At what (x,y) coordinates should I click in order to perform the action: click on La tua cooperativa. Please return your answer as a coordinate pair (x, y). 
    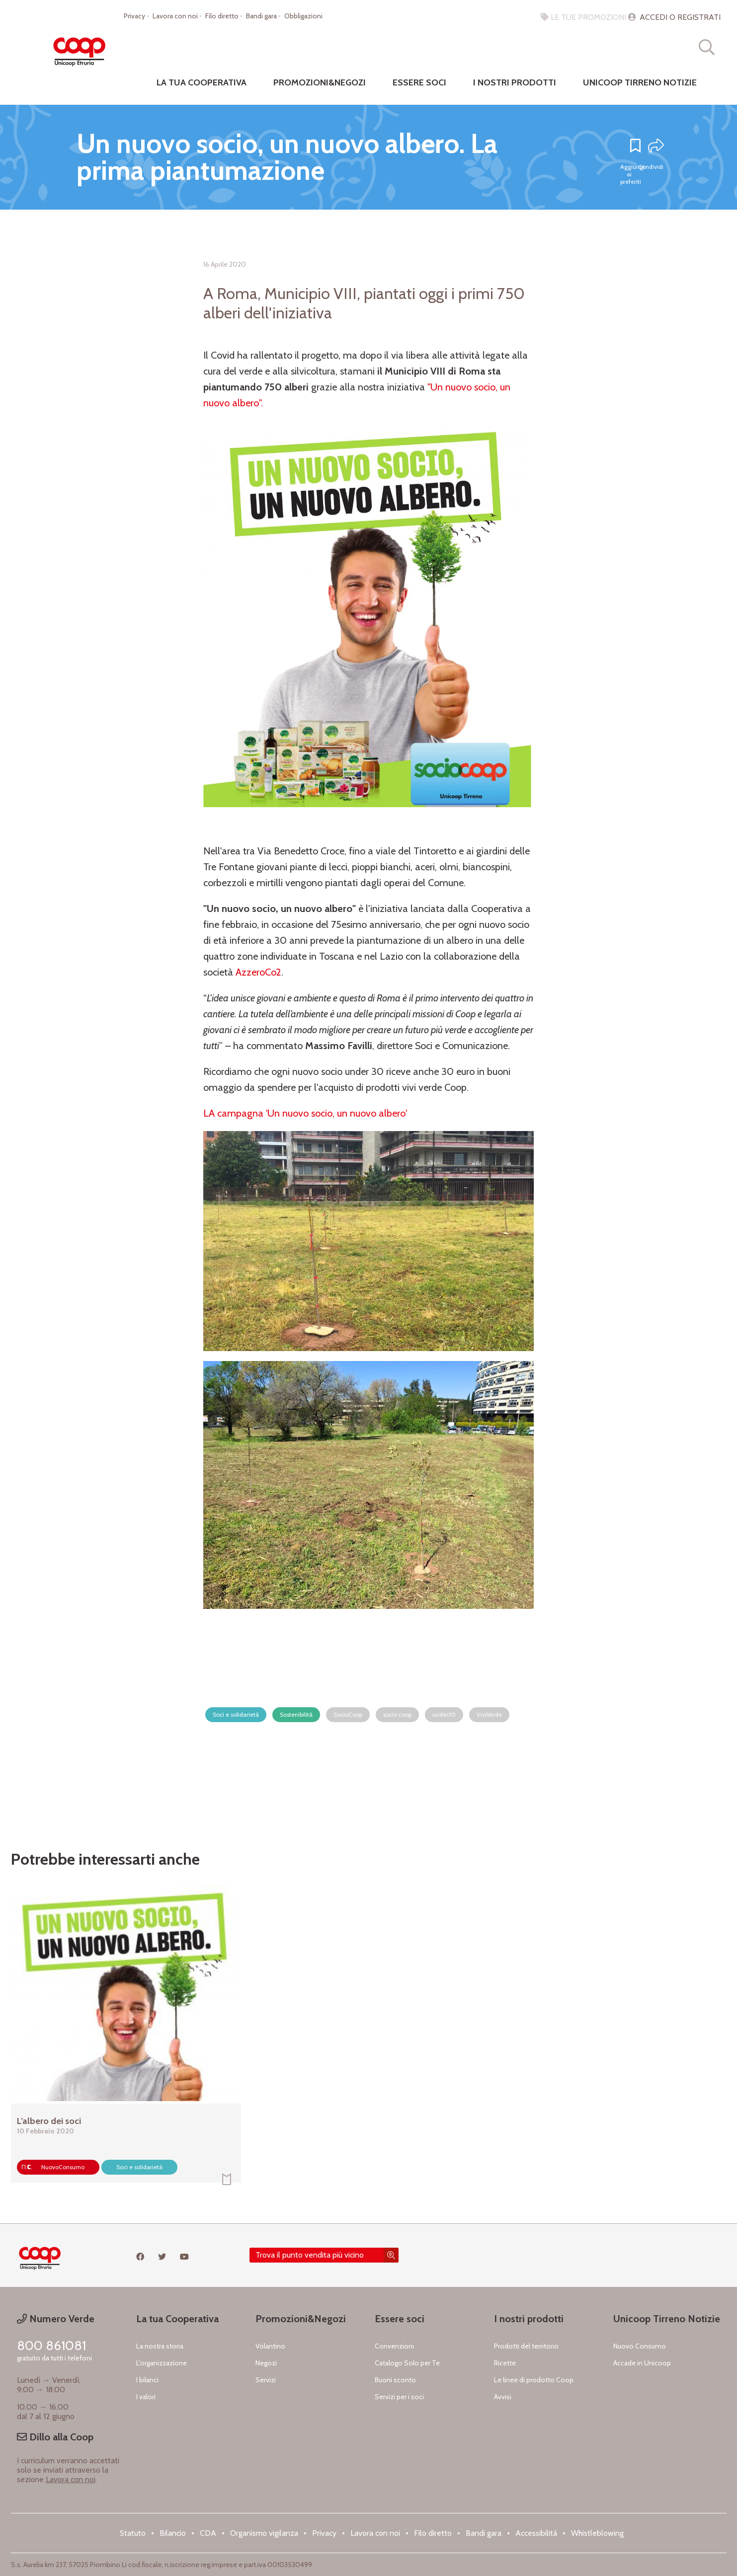
    Looking at the image, I should click on (201, 82).